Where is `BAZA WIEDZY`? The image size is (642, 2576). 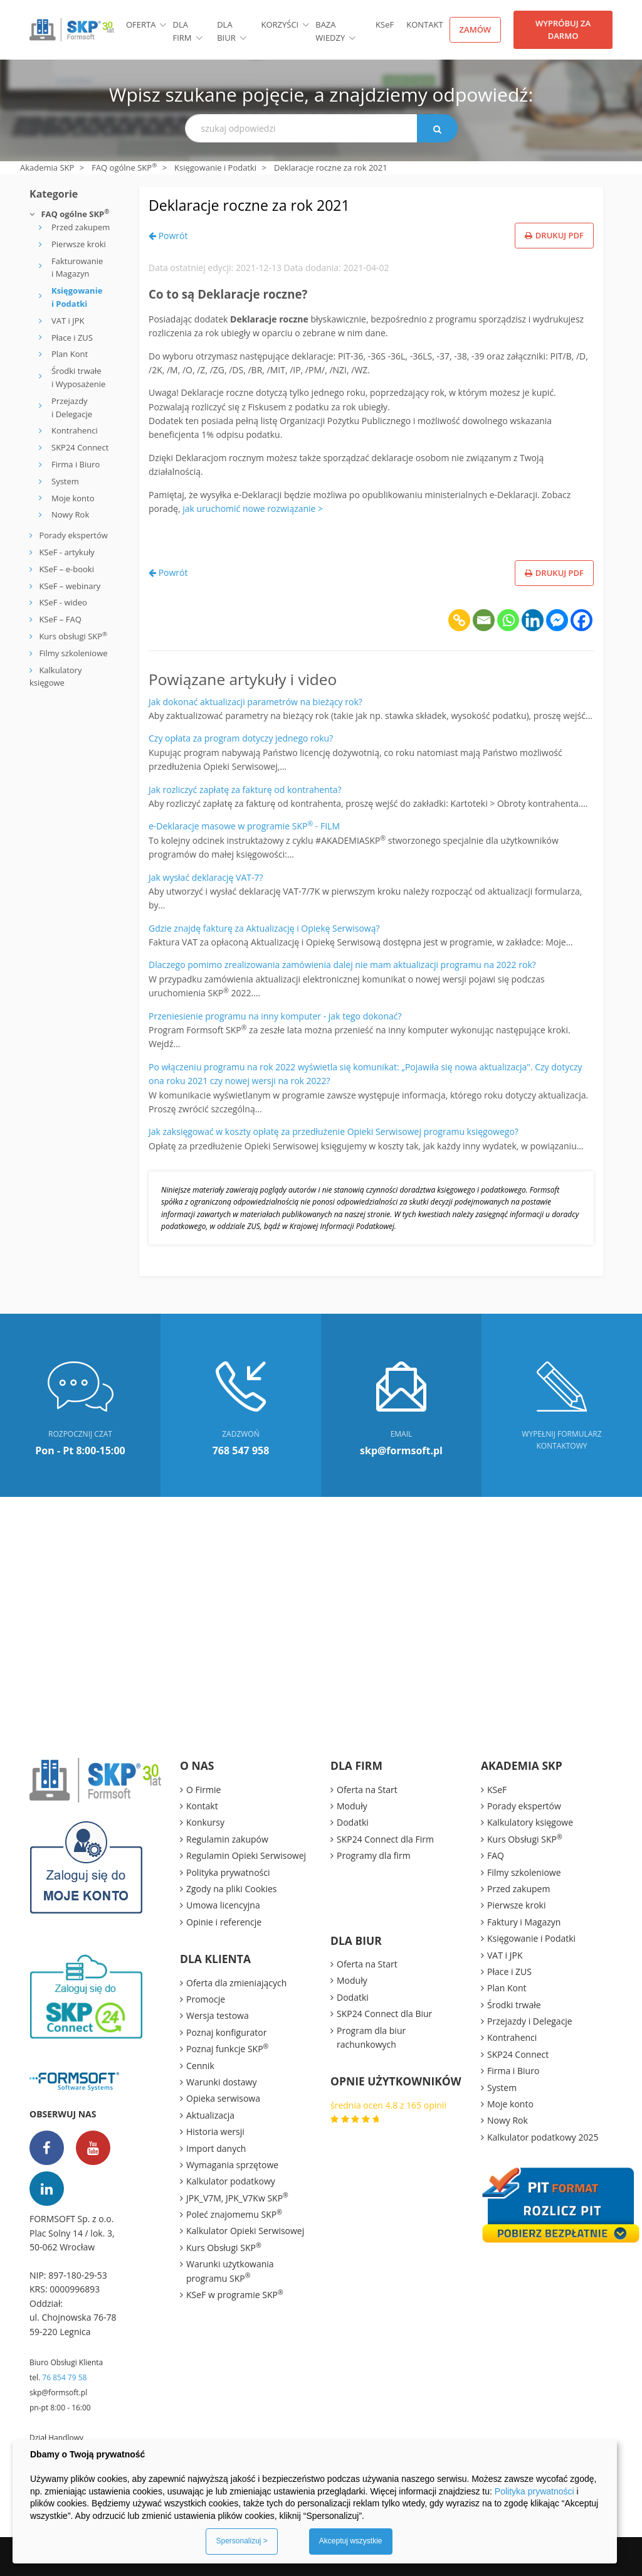 BAZA WIEDZY is located at coordinates (330, 31).